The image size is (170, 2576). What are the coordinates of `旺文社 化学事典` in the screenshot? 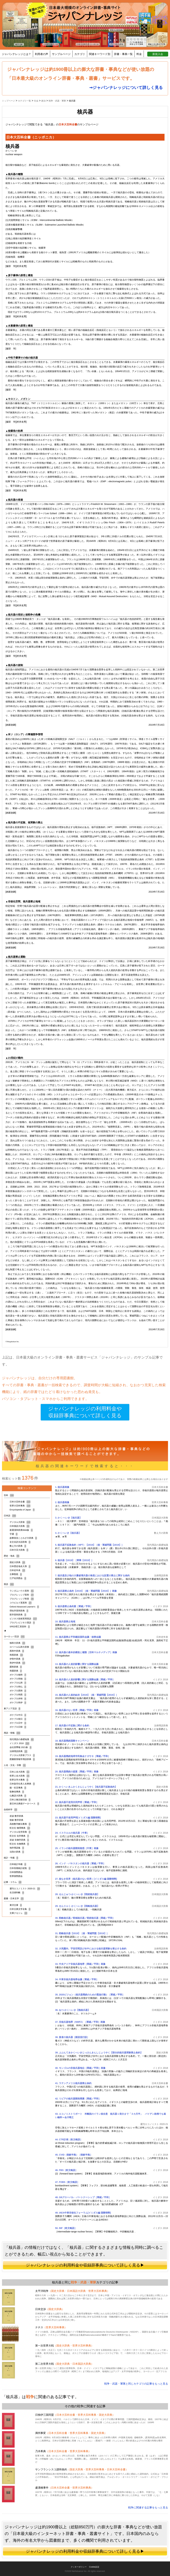 It's located at (19, 1836).